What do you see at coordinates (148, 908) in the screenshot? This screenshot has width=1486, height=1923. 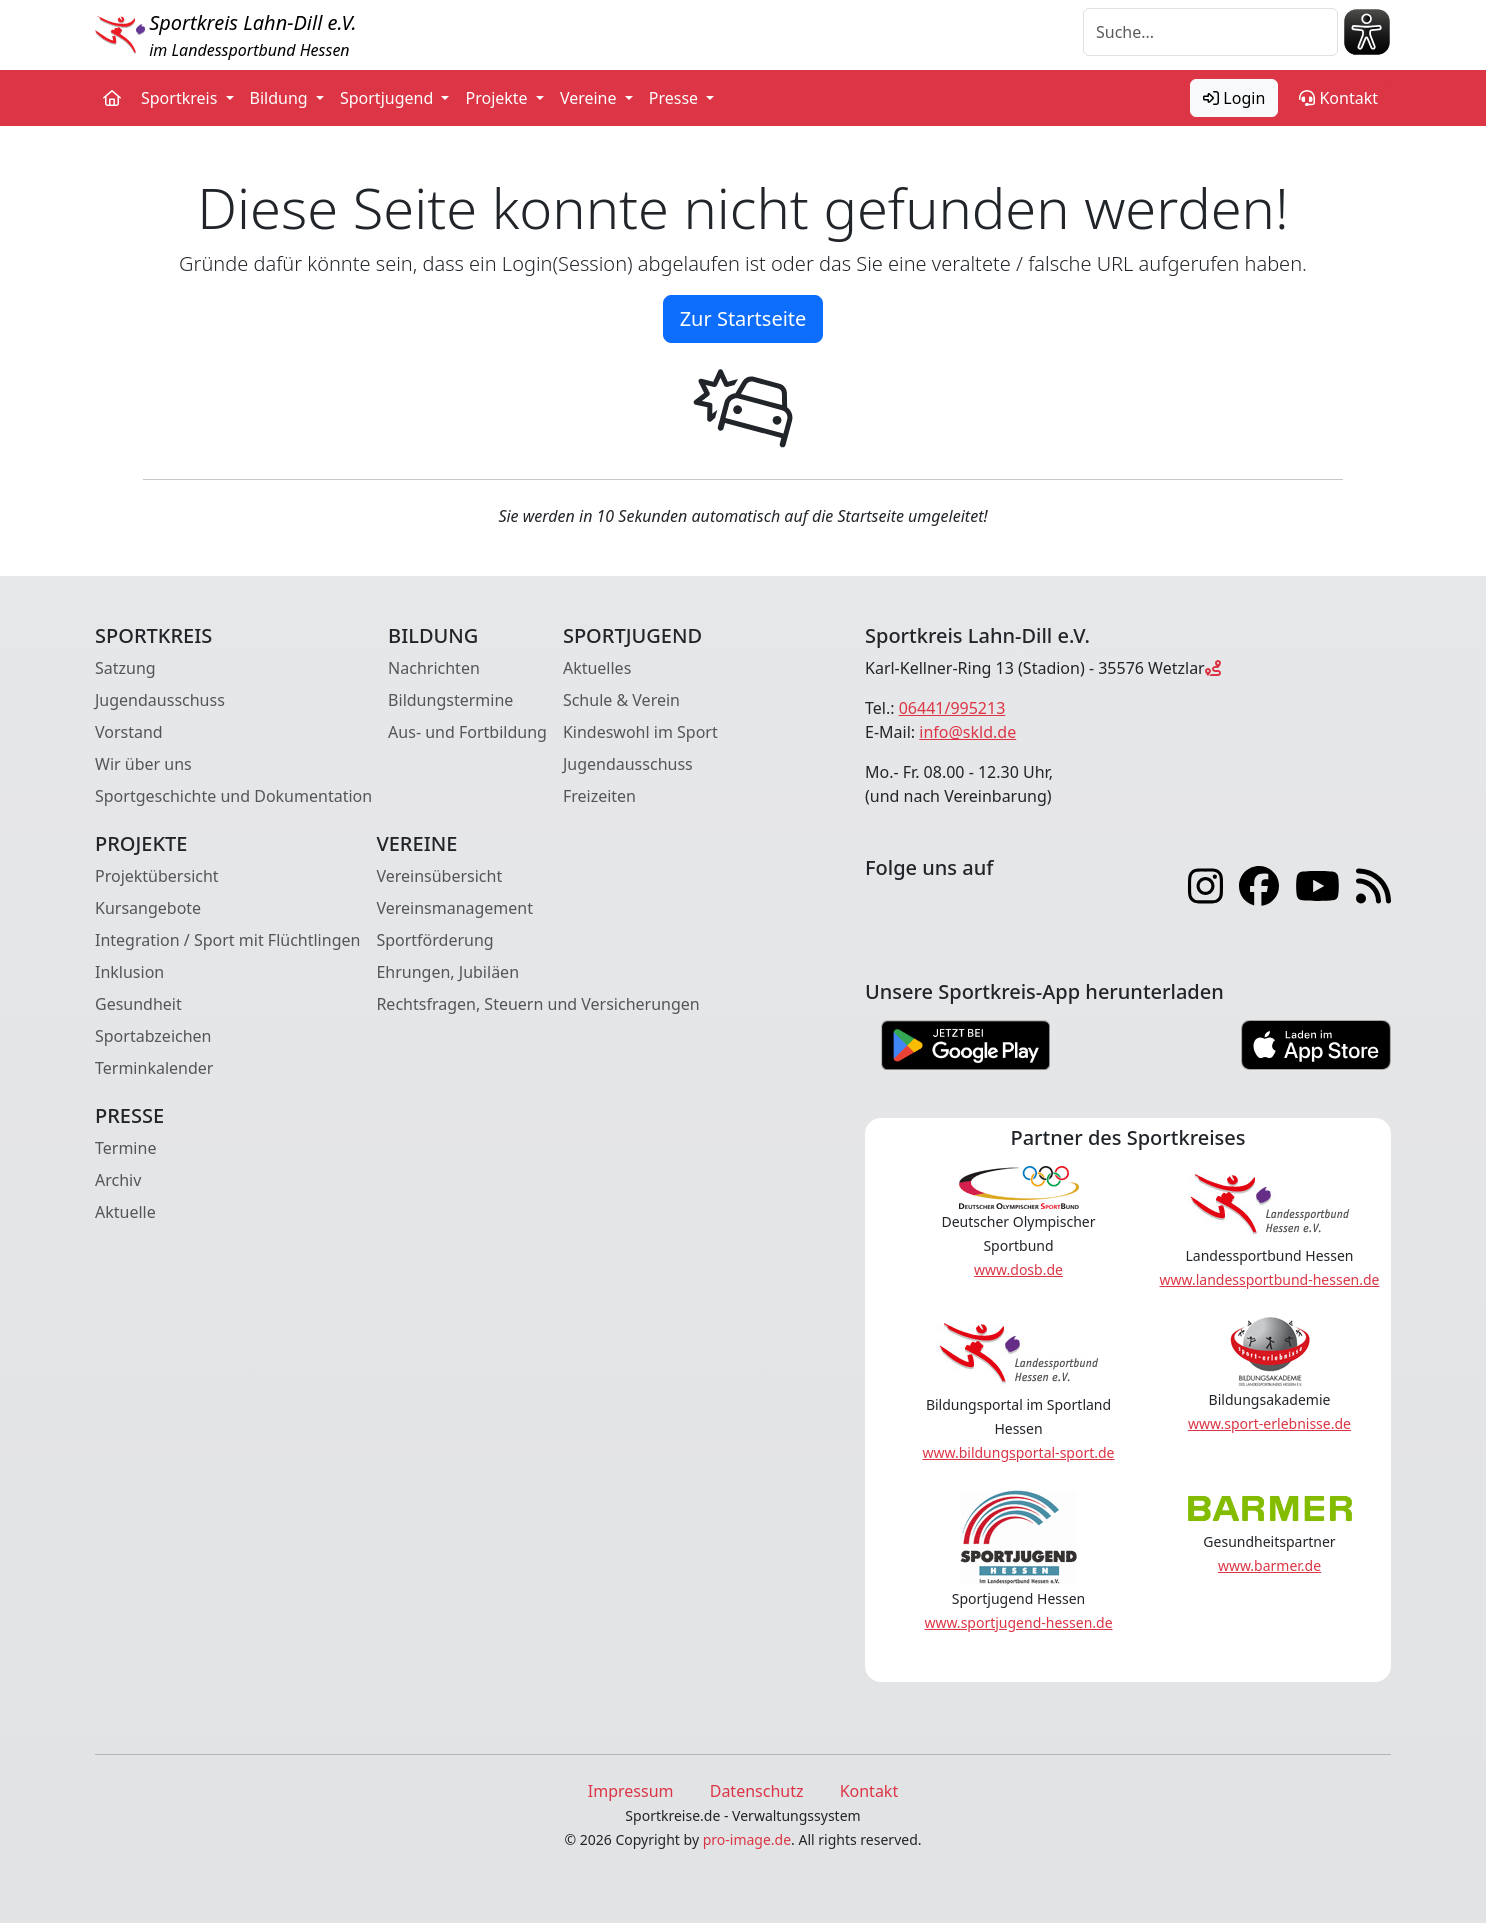 I see `Kursangebote` at bounding box center [148, 908].